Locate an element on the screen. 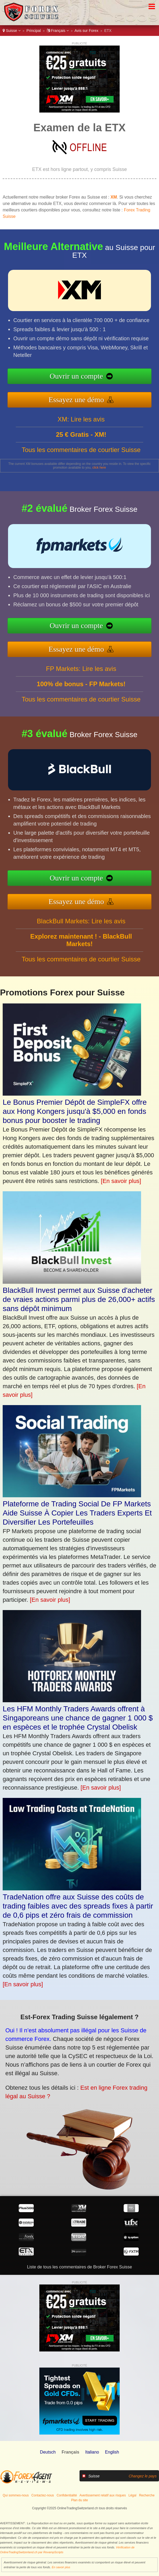 The width and height of the screenshot is (159, 2576). Confidentialité is located at coordinates (66, 2495).